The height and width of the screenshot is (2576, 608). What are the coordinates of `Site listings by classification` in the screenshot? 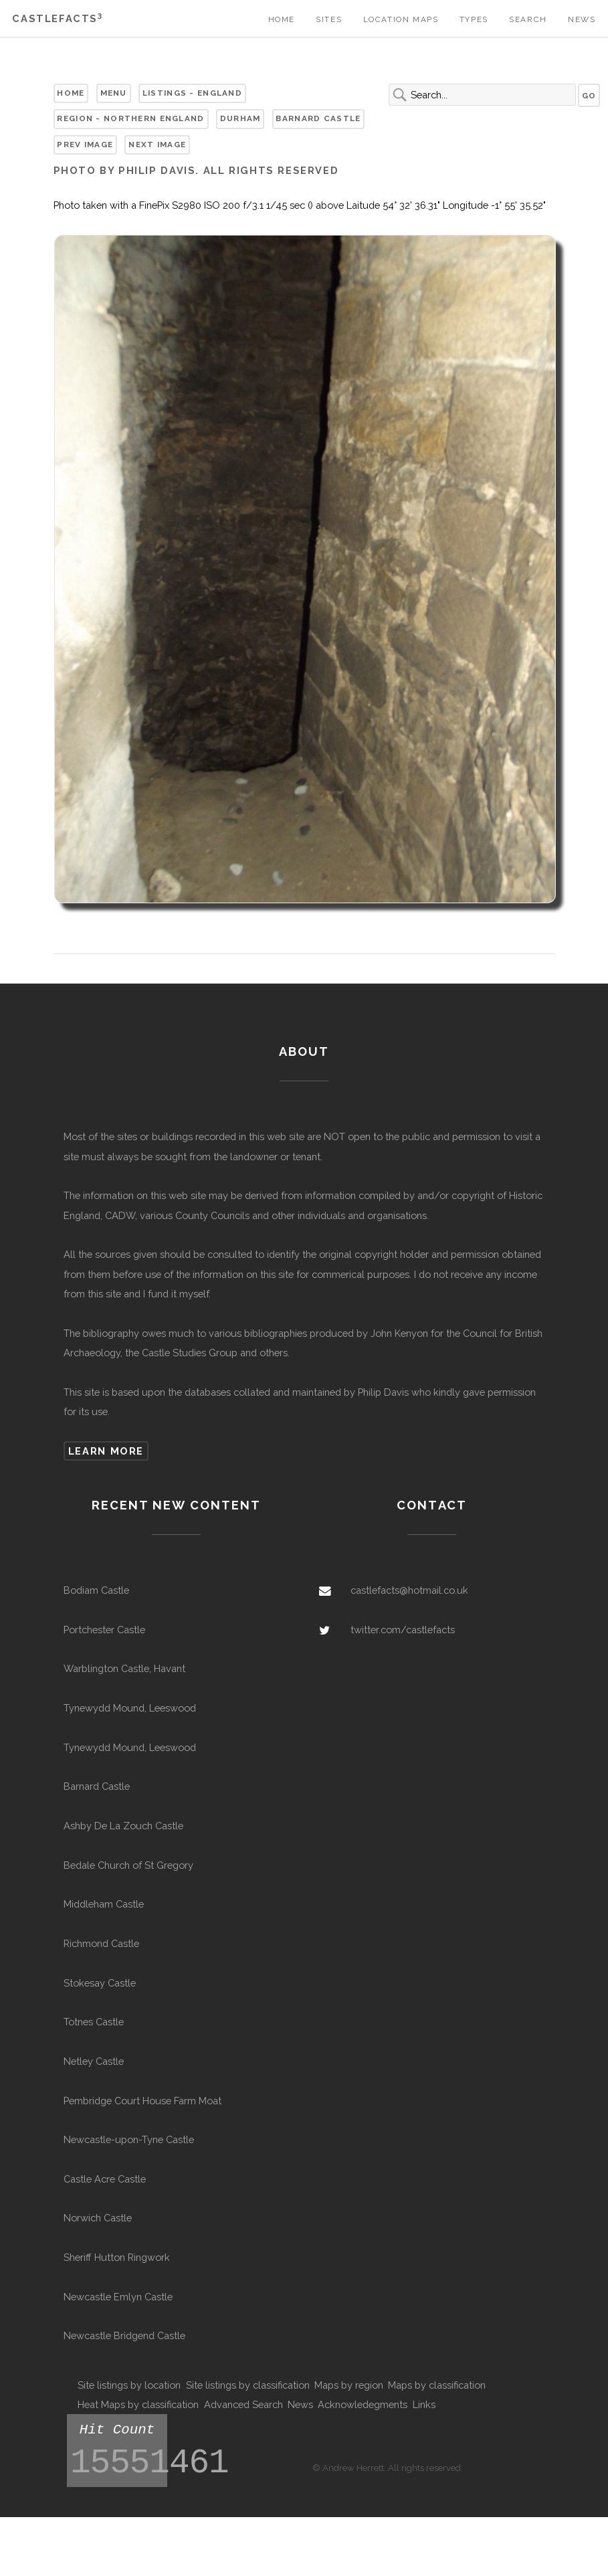 It's located at (248, 2385).